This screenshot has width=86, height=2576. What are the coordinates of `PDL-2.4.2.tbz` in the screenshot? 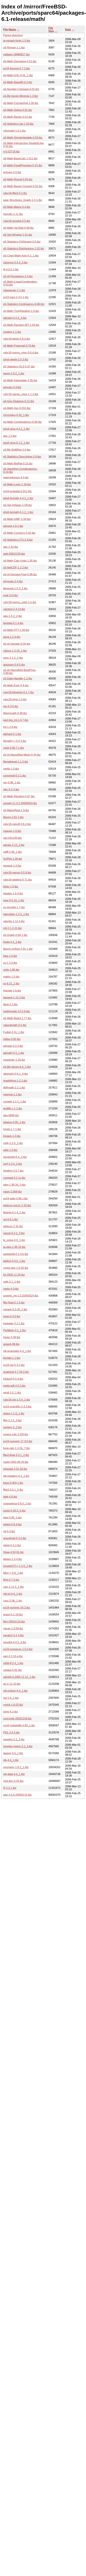 It's located at (11, 1732).